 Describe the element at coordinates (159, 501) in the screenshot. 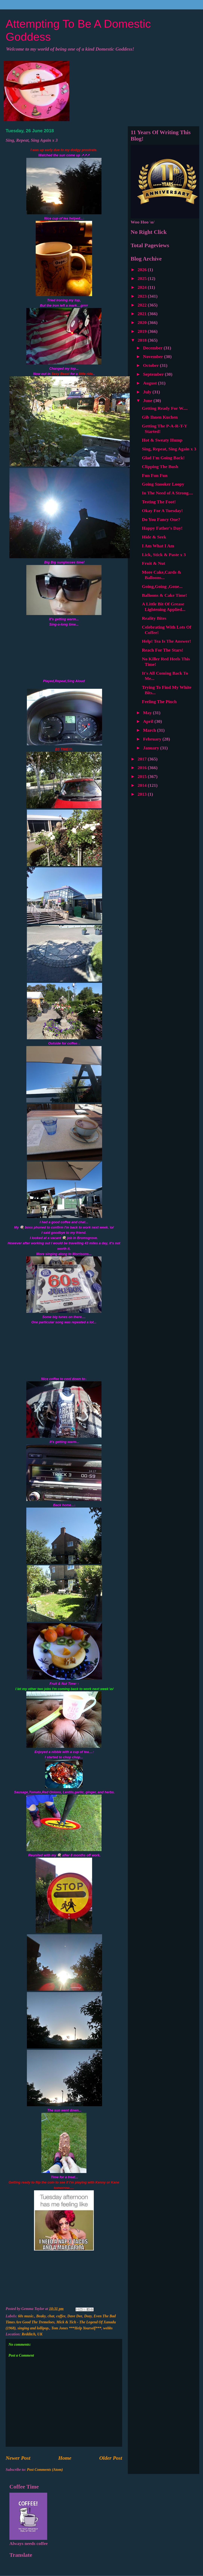

I see `Testing The Foot!` at that location.